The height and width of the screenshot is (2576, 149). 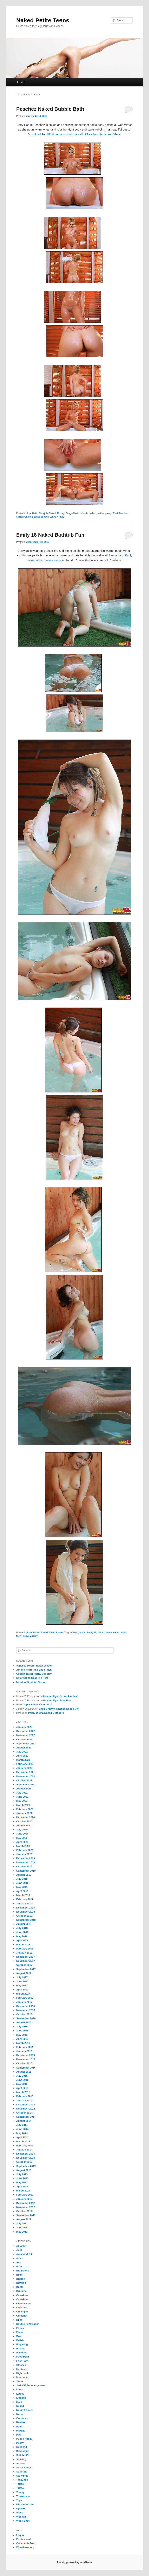 What do you see at coordinates (92, 513) in the screenshot?
I see `naked` at bounding box center [92, 513].